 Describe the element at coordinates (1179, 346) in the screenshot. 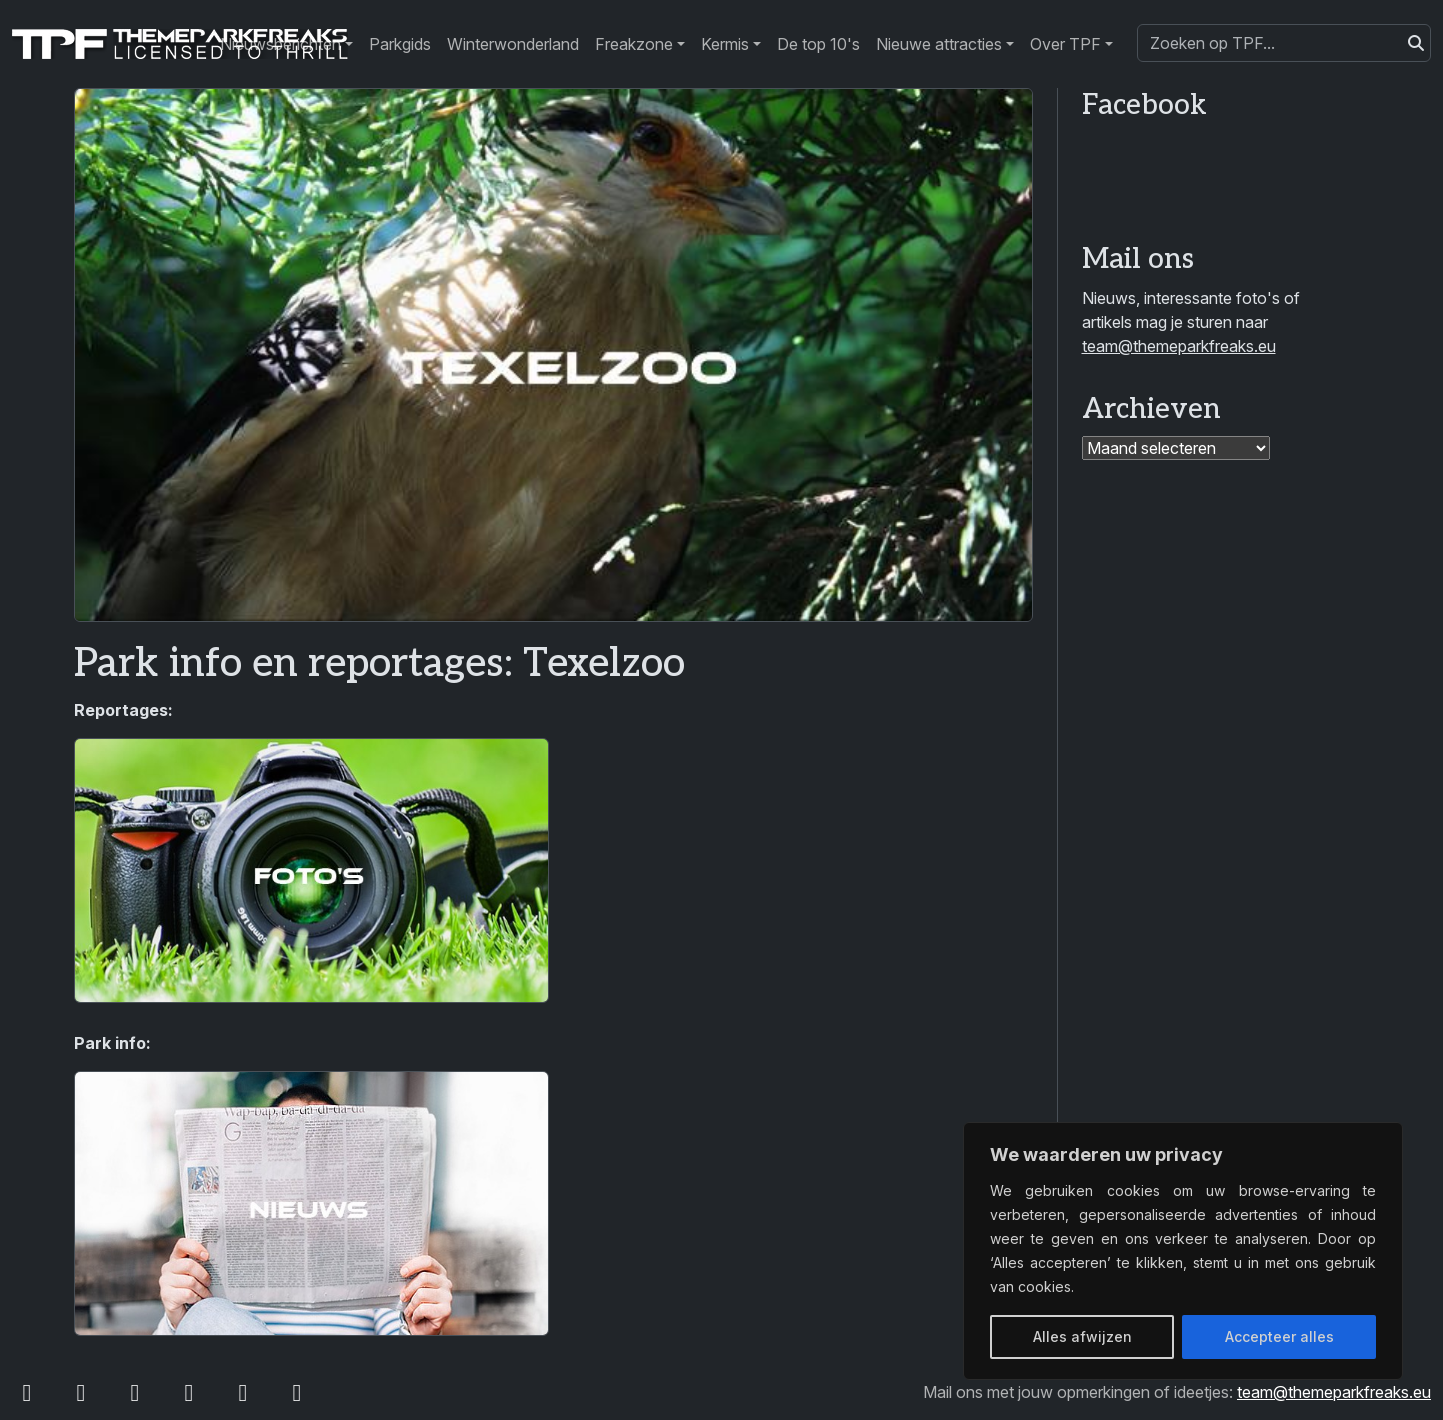

I see `team@themeparkfreaks.eu` at that location.